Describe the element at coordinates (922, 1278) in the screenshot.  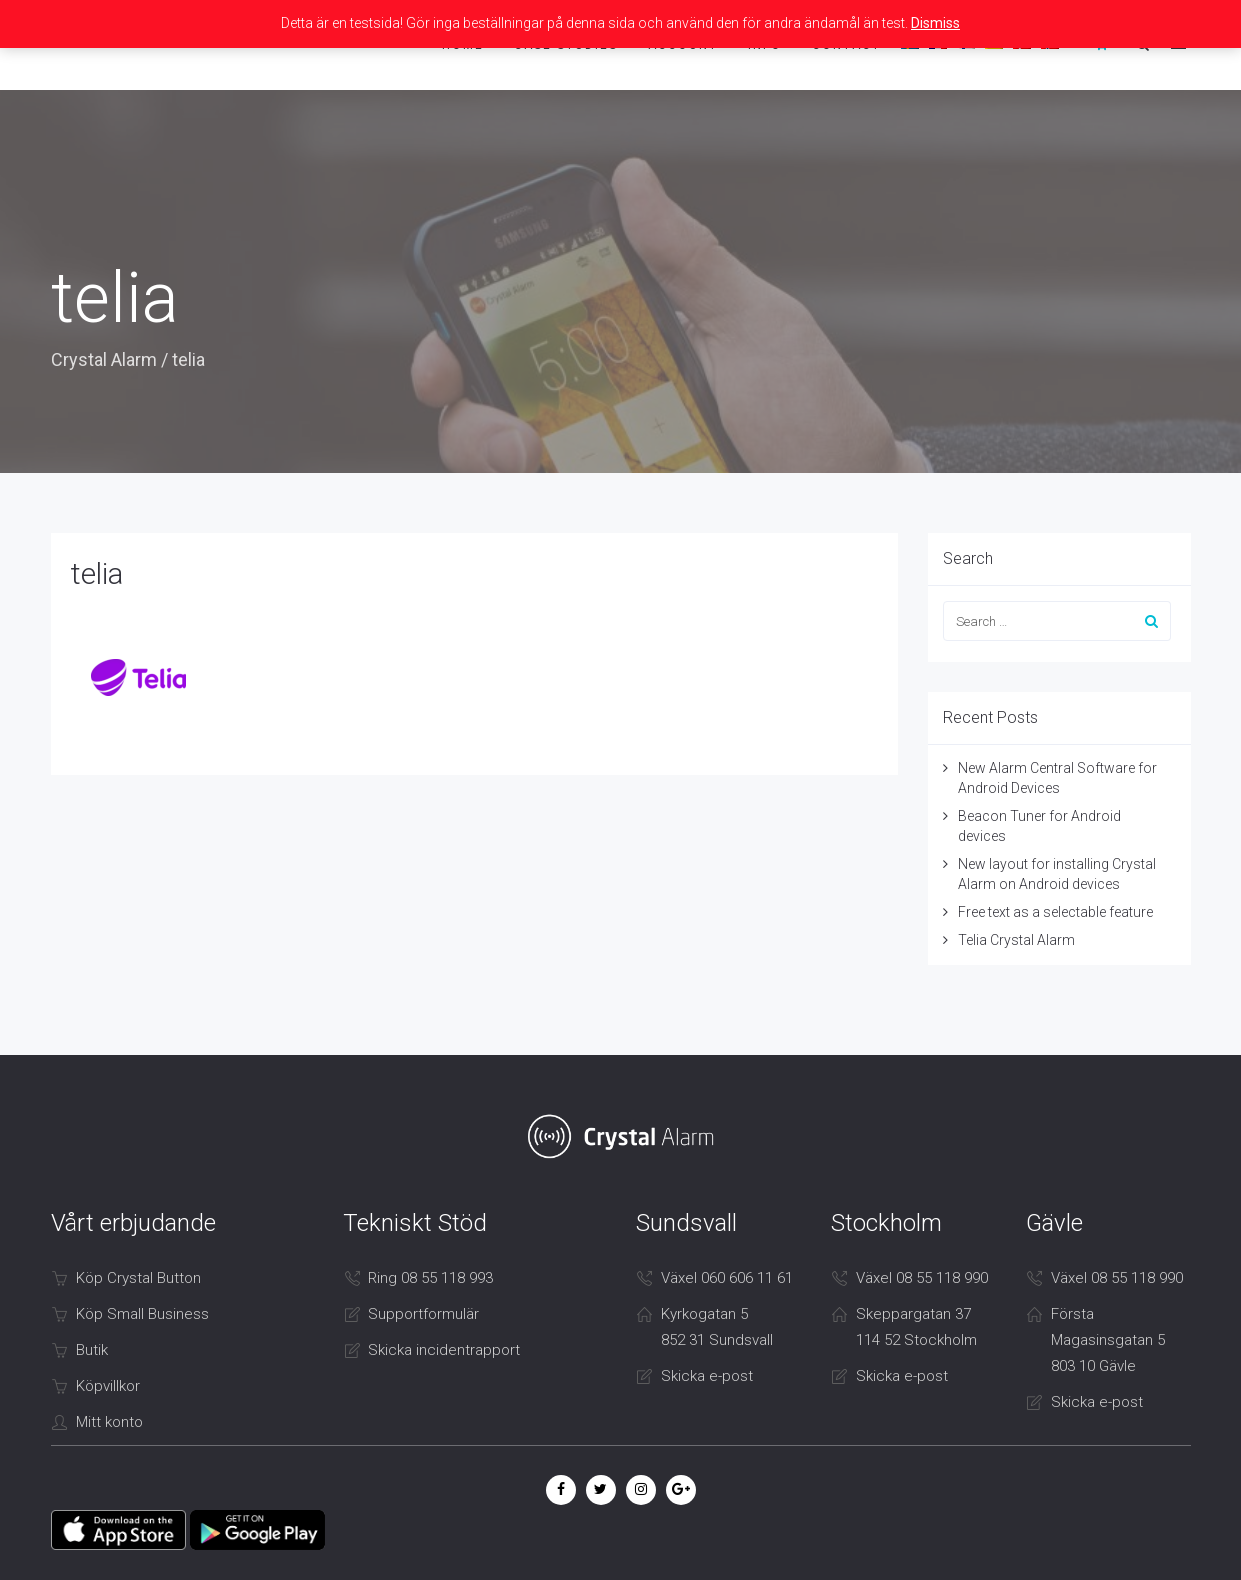
I see `Växel 08 55 118 990` at that location.